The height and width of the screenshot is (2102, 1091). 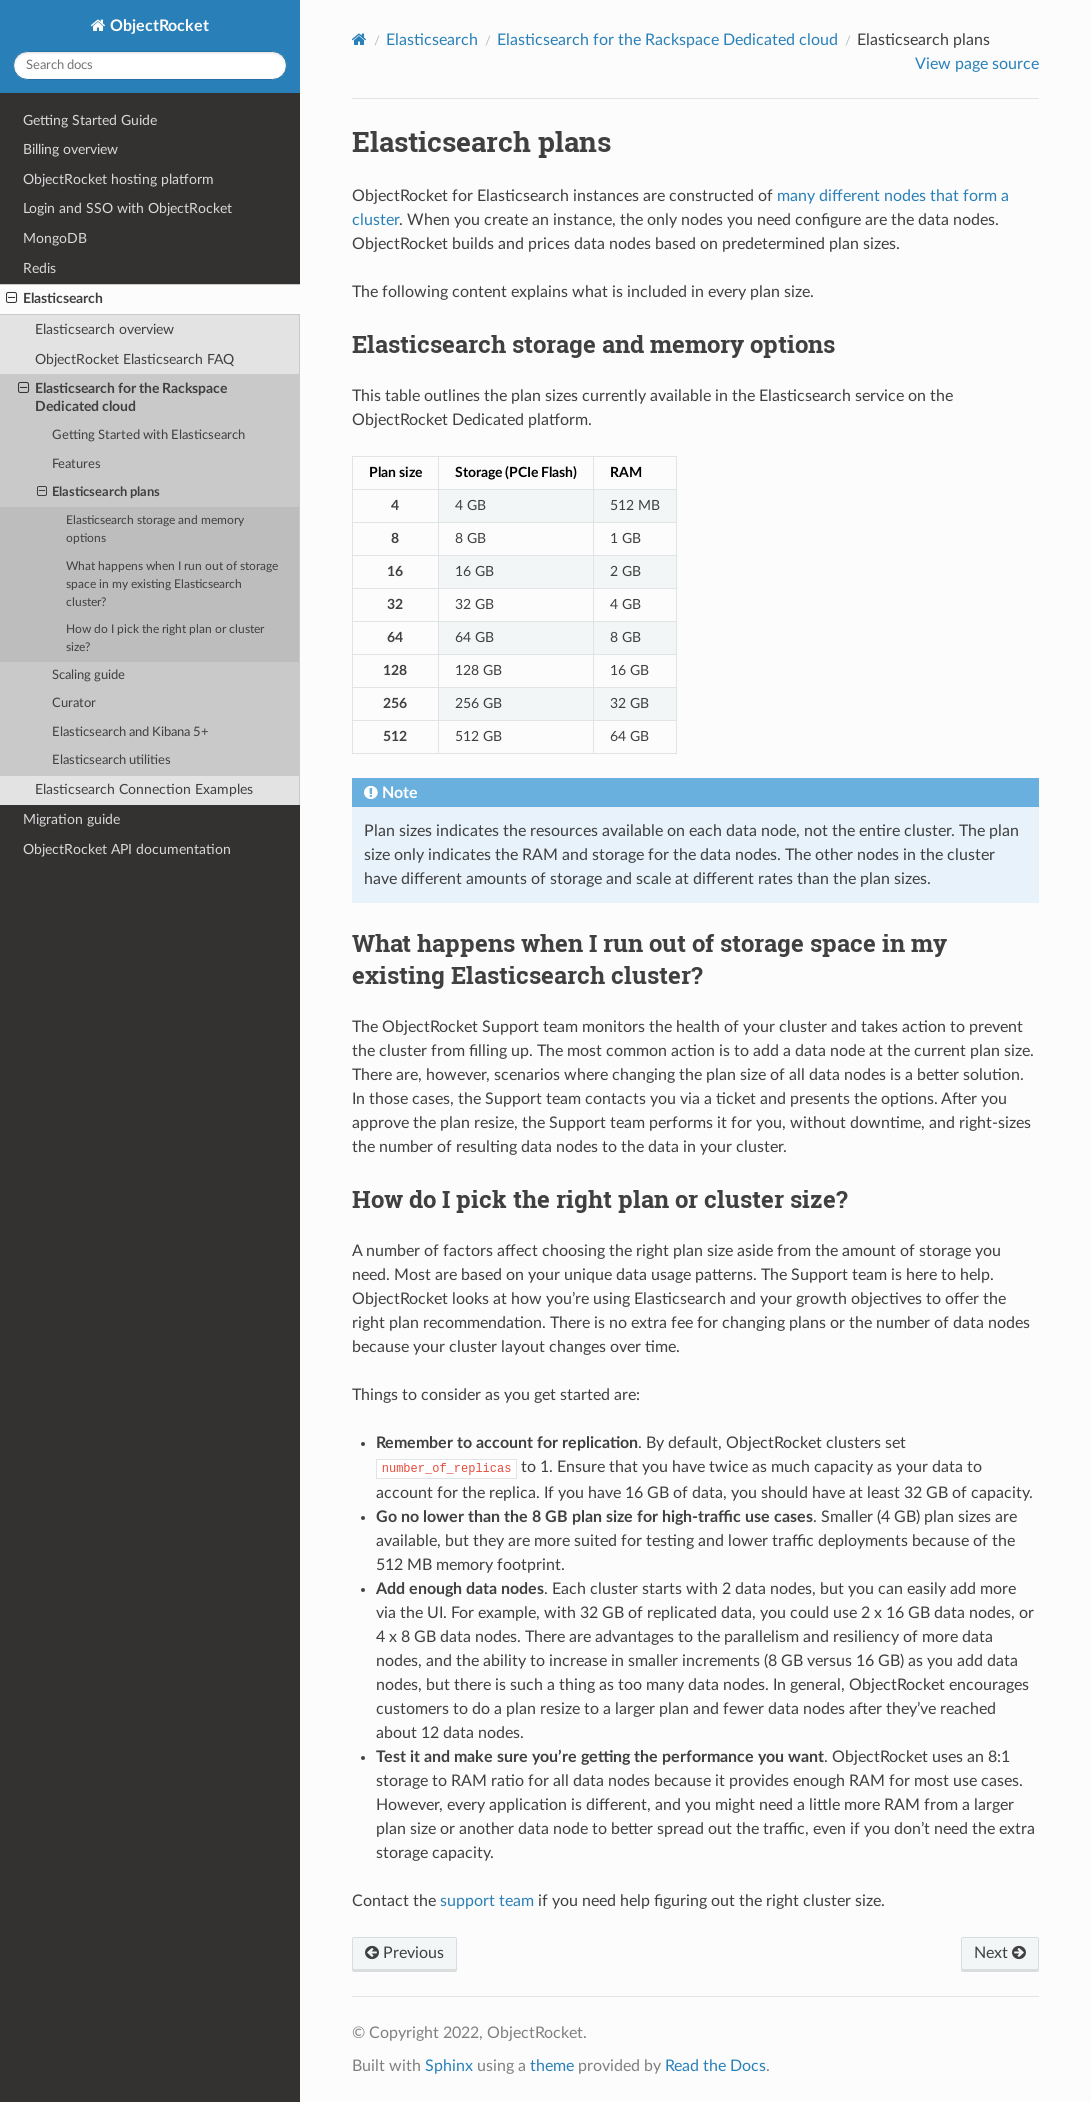 I want to click on Migration guide, so click(x=71, y=819).